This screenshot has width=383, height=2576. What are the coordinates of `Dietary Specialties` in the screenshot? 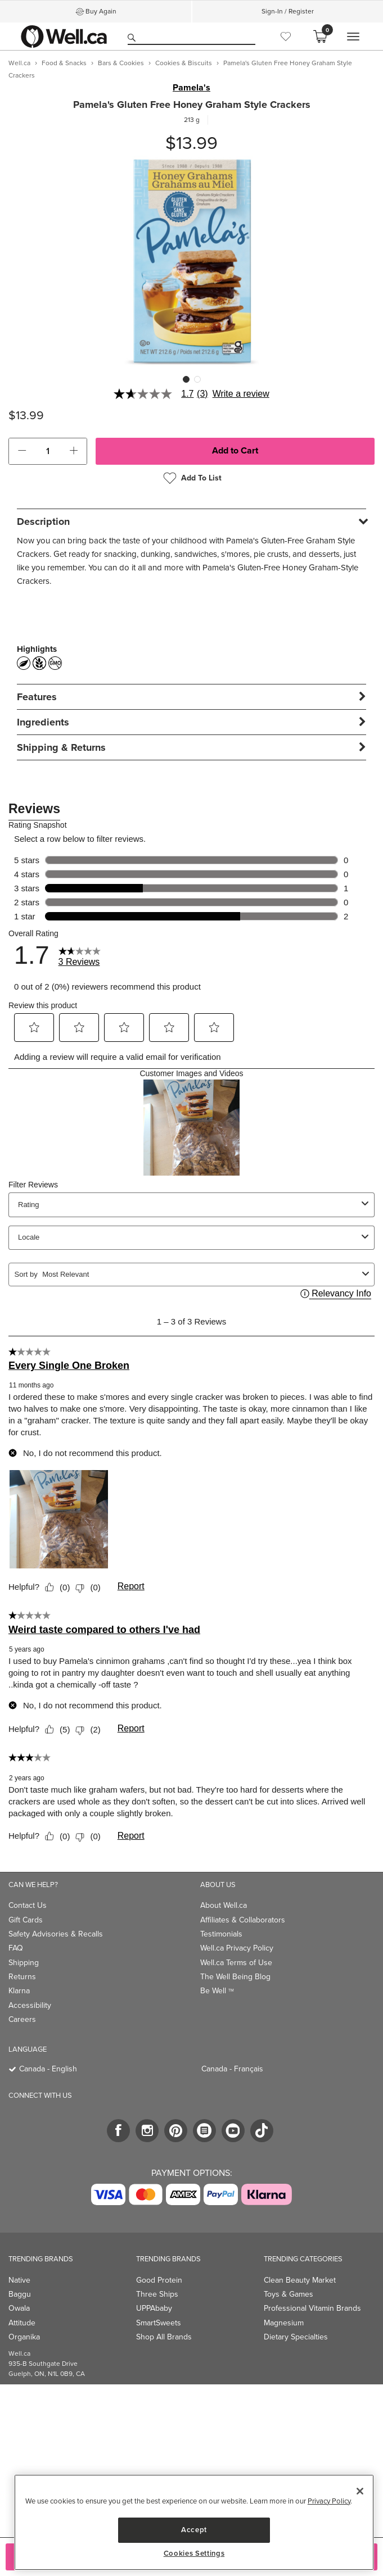 It's located at (296, 2337).